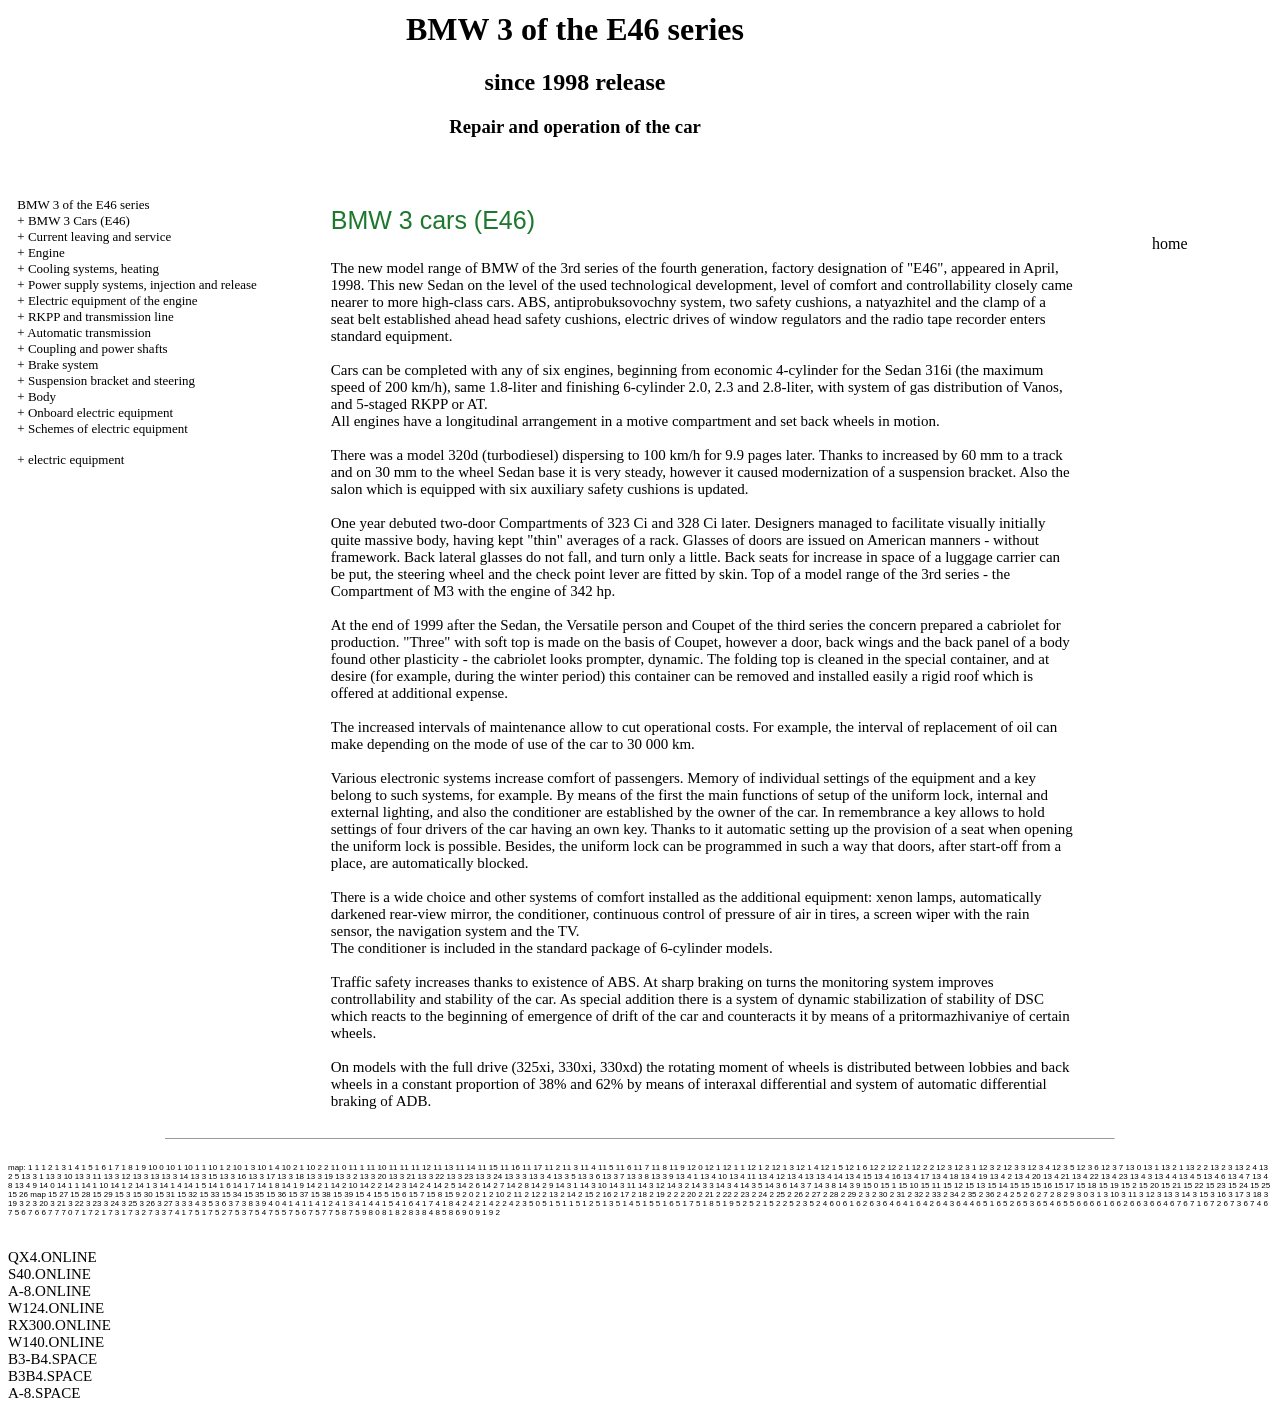  I want to click on 2 14, so click(568, 1194).